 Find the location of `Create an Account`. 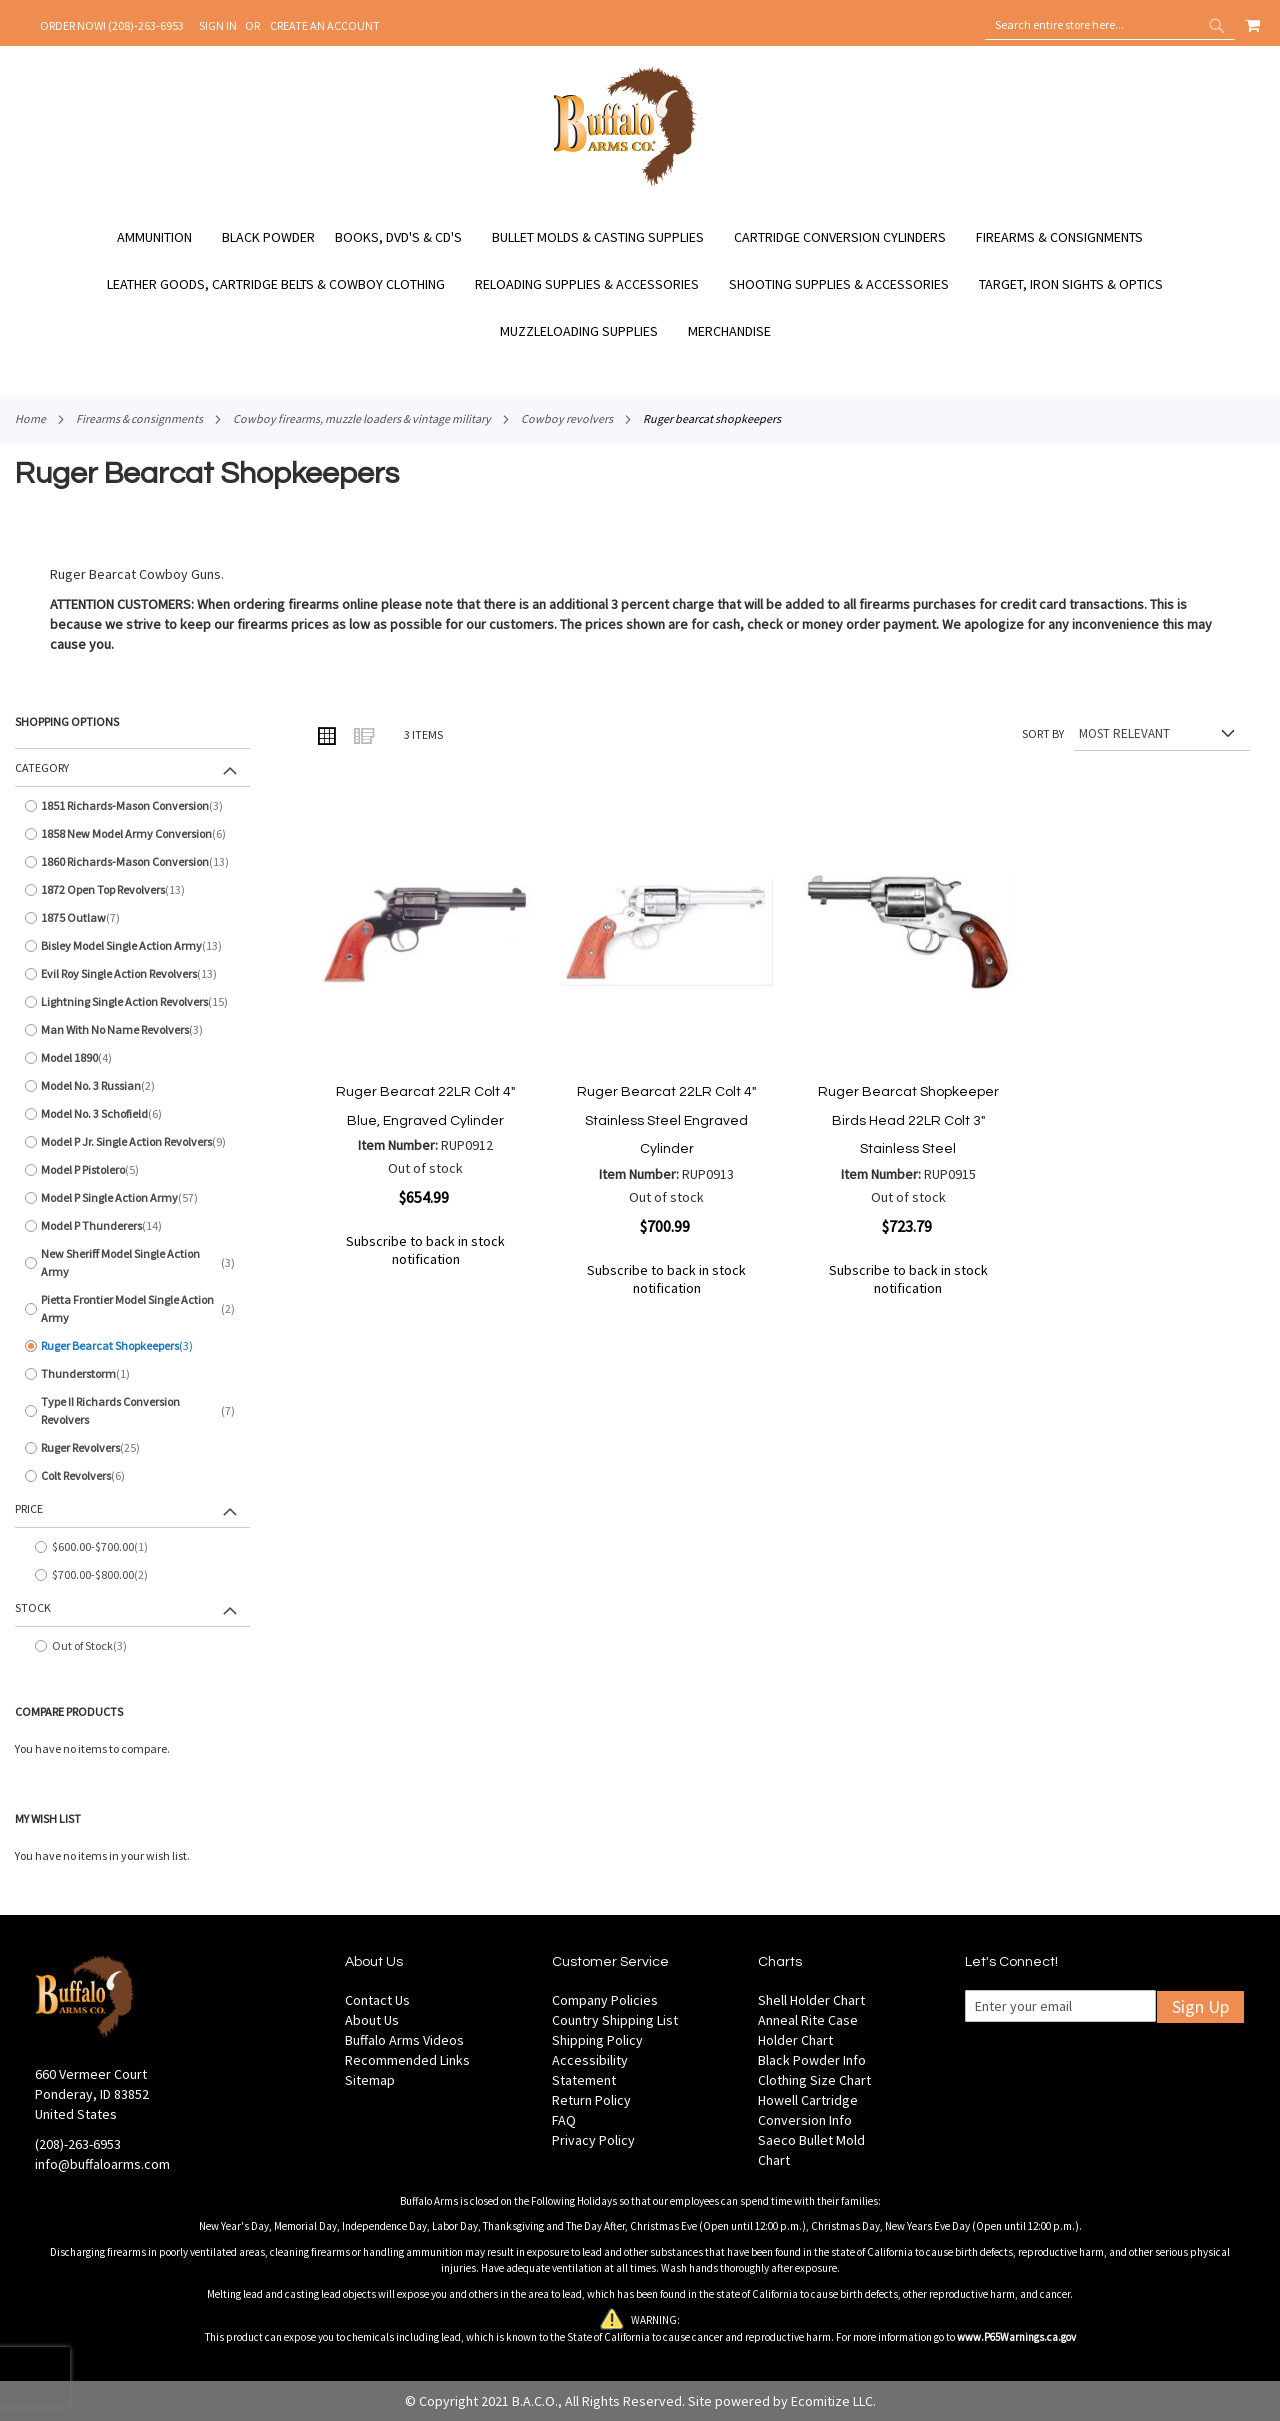

Create an Account is located at coordinates (325, 25).